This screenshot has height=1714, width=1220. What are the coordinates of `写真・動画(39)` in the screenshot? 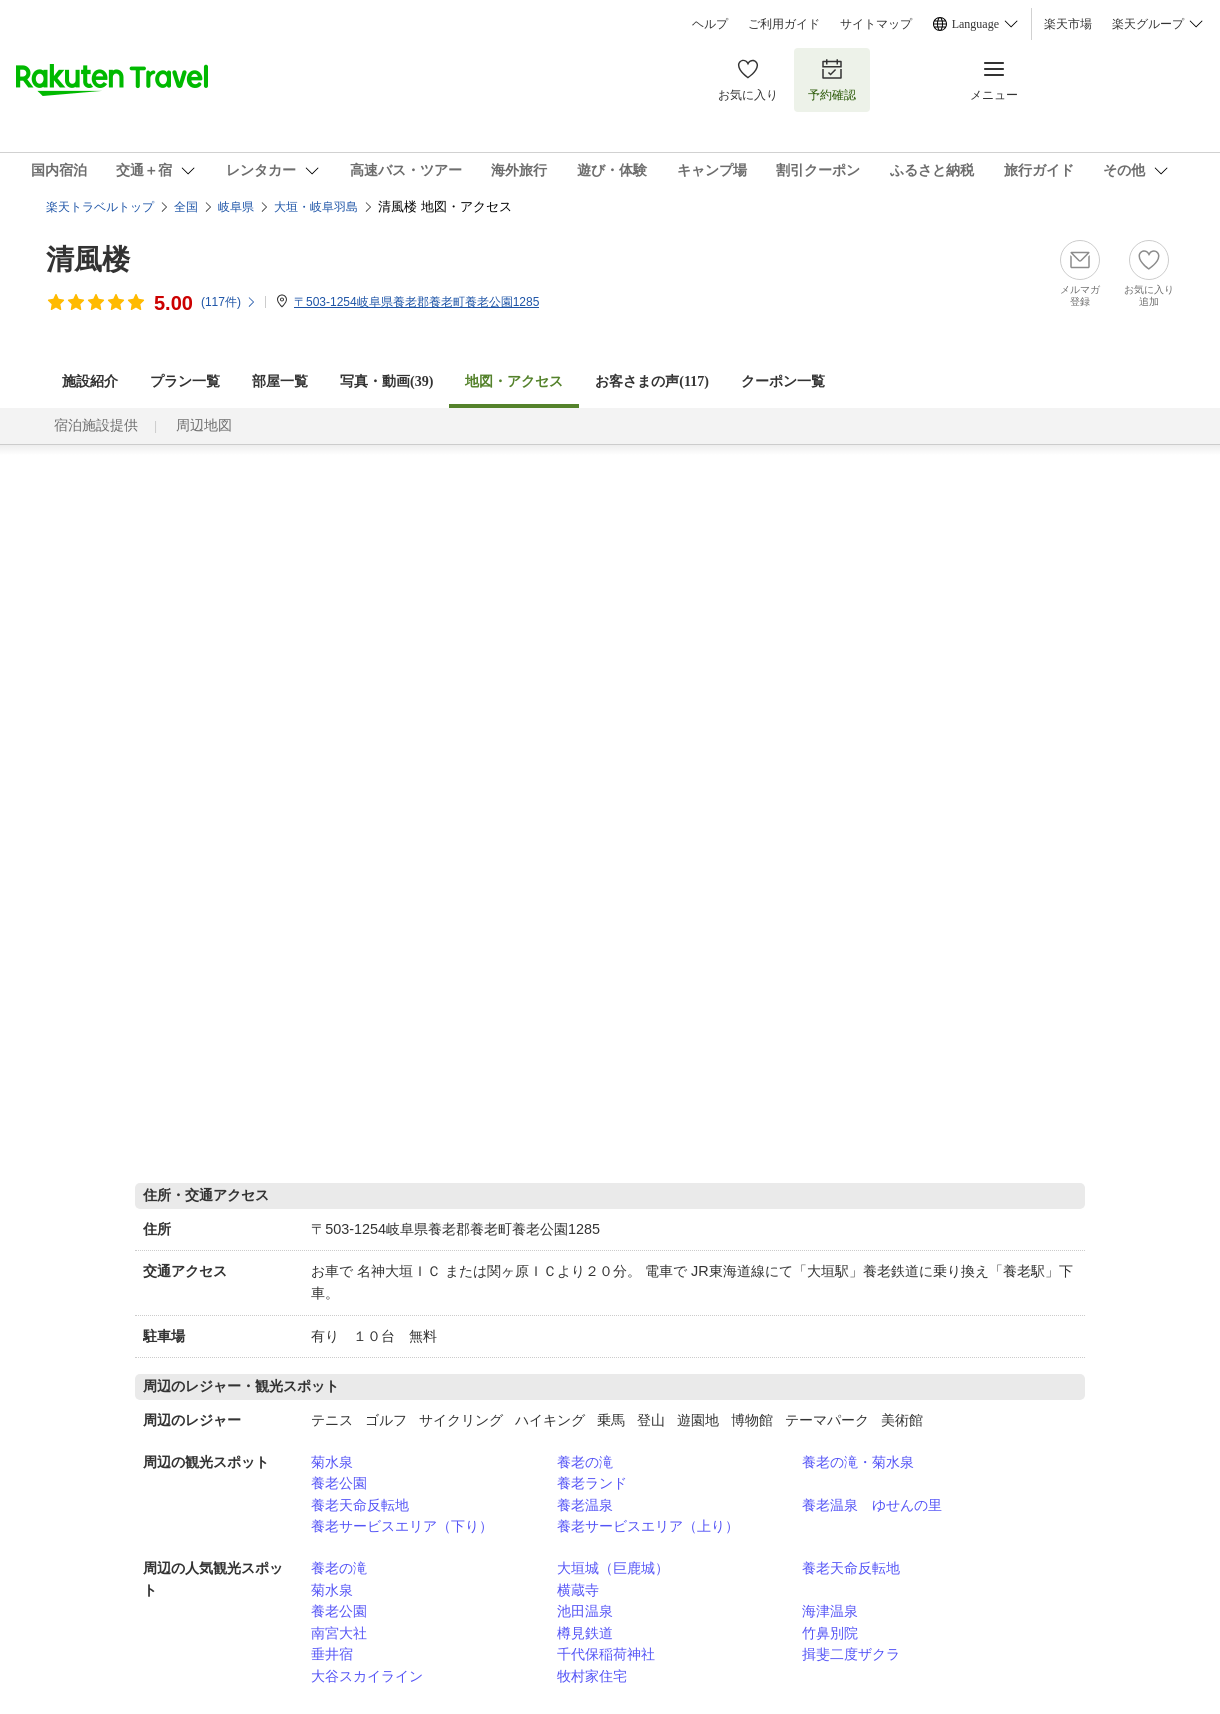 It's located at (386, 381).